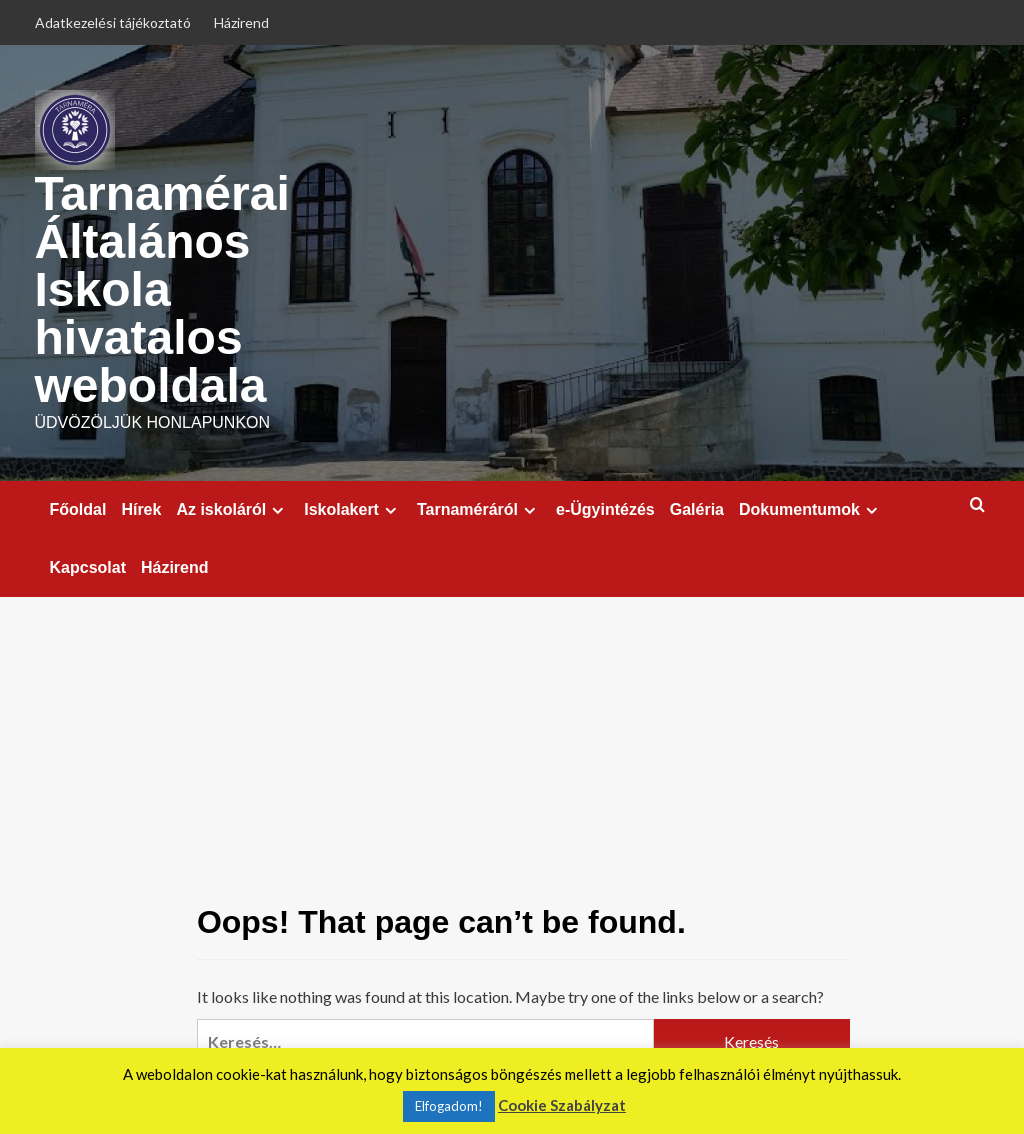 The width and height of the screenshot is (1024, 1134). Describe the element at coordinates (141, 509) in the screenshot. I see `Hírek` at that location.